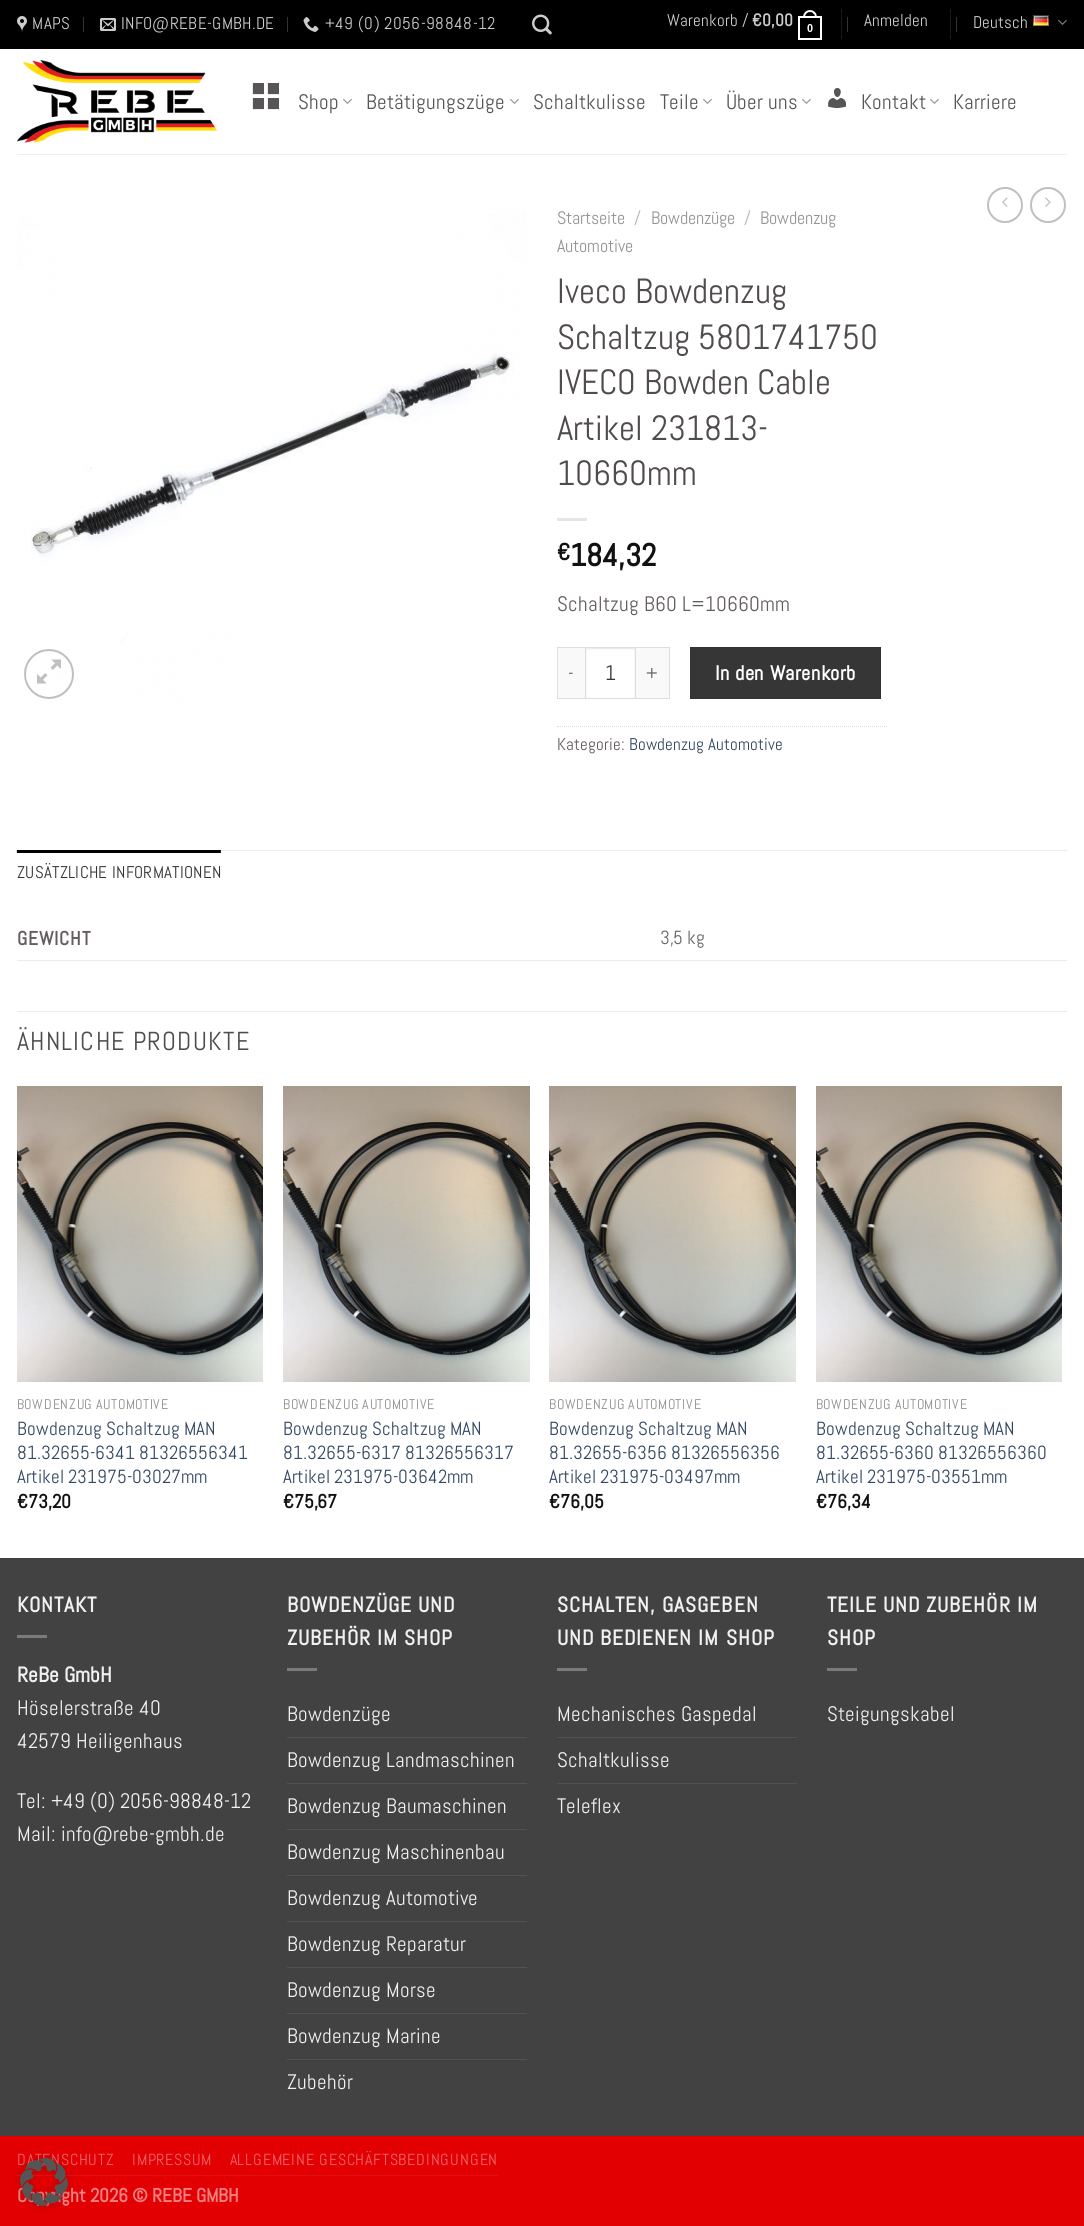 The width and height of the screenshot is (1084, 2226). I want to click on In den Warenkorb, so click(785, 673).